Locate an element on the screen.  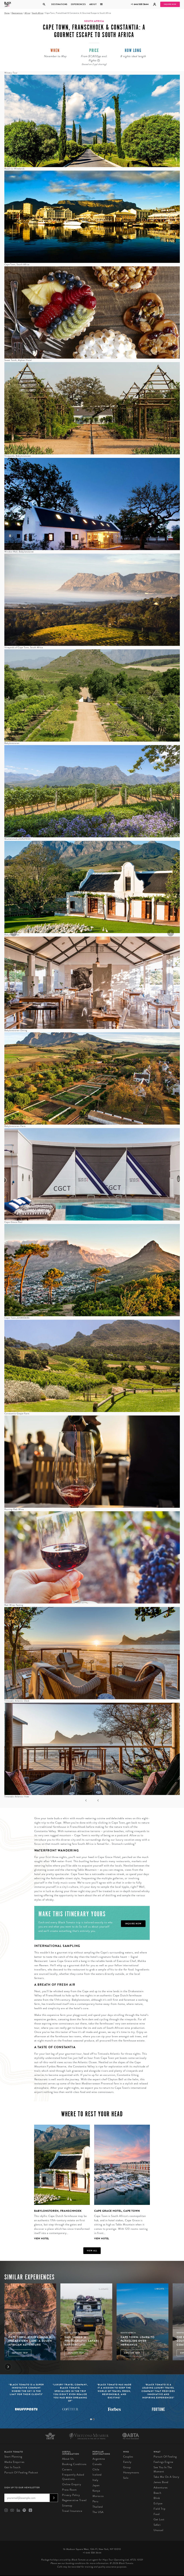
Take Me On A Story is located at coordinates (166, 2477).